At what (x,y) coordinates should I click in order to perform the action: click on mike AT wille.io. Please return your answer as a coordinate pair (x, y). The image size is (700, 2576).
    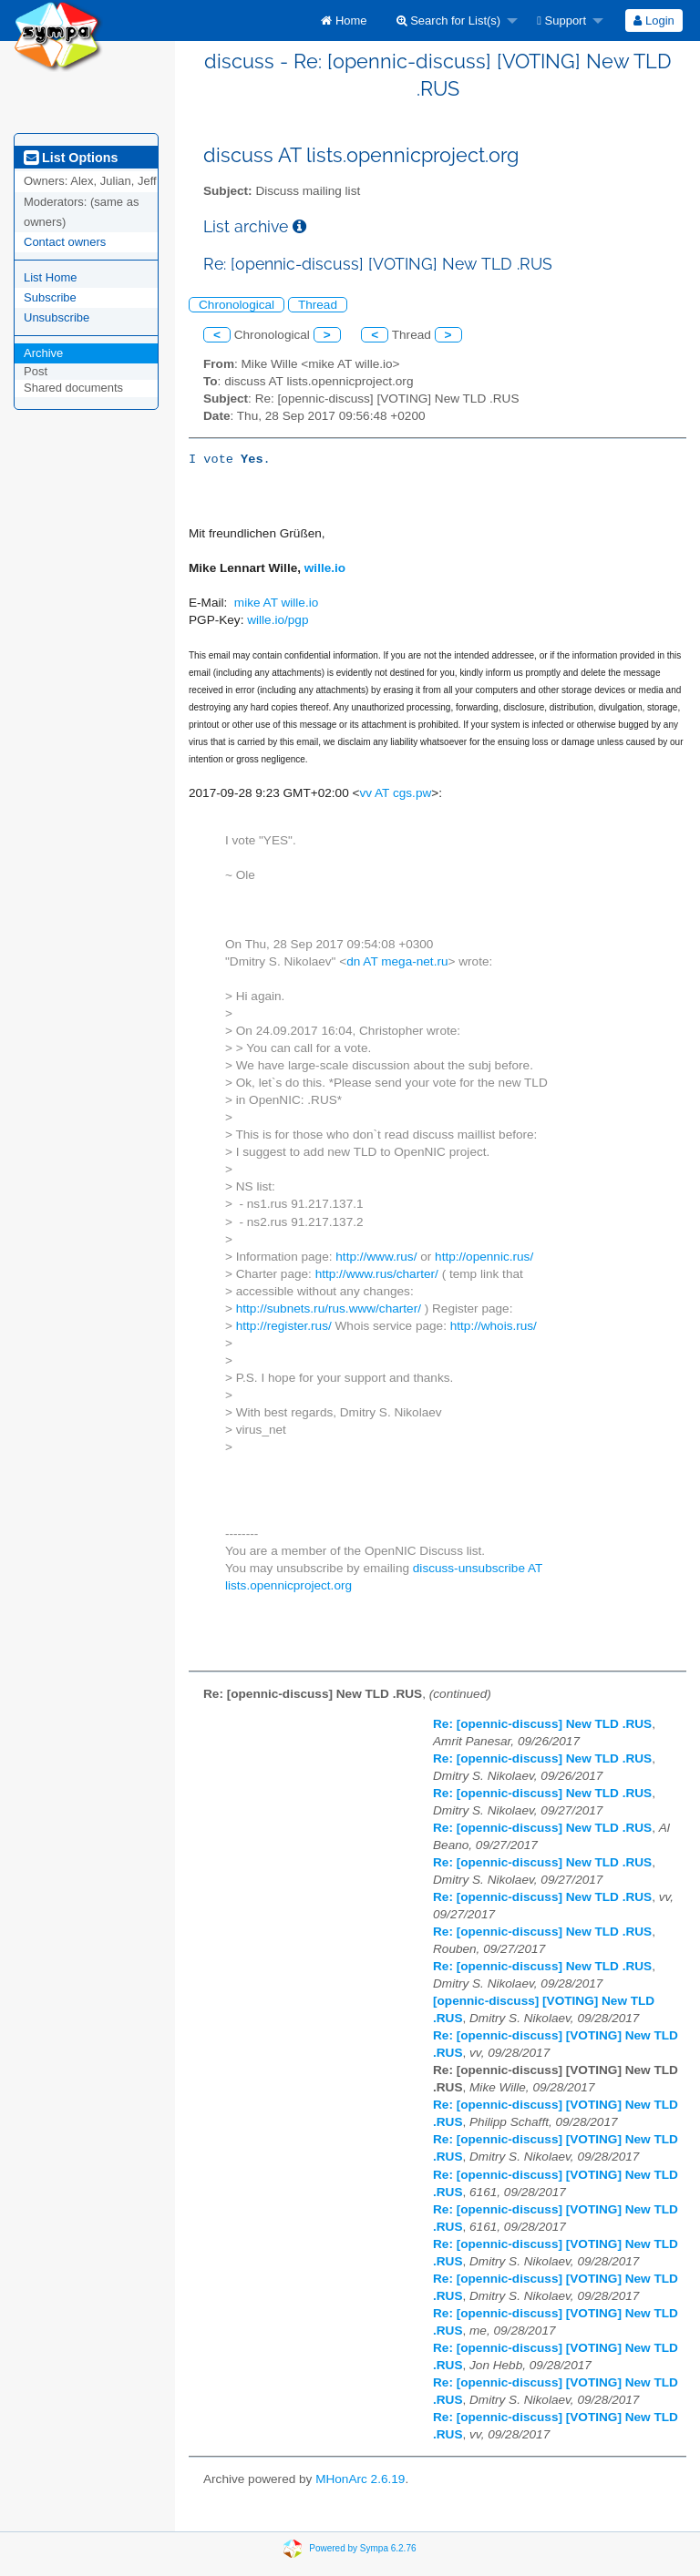
    Looking at the image, I should click on (276, 602).